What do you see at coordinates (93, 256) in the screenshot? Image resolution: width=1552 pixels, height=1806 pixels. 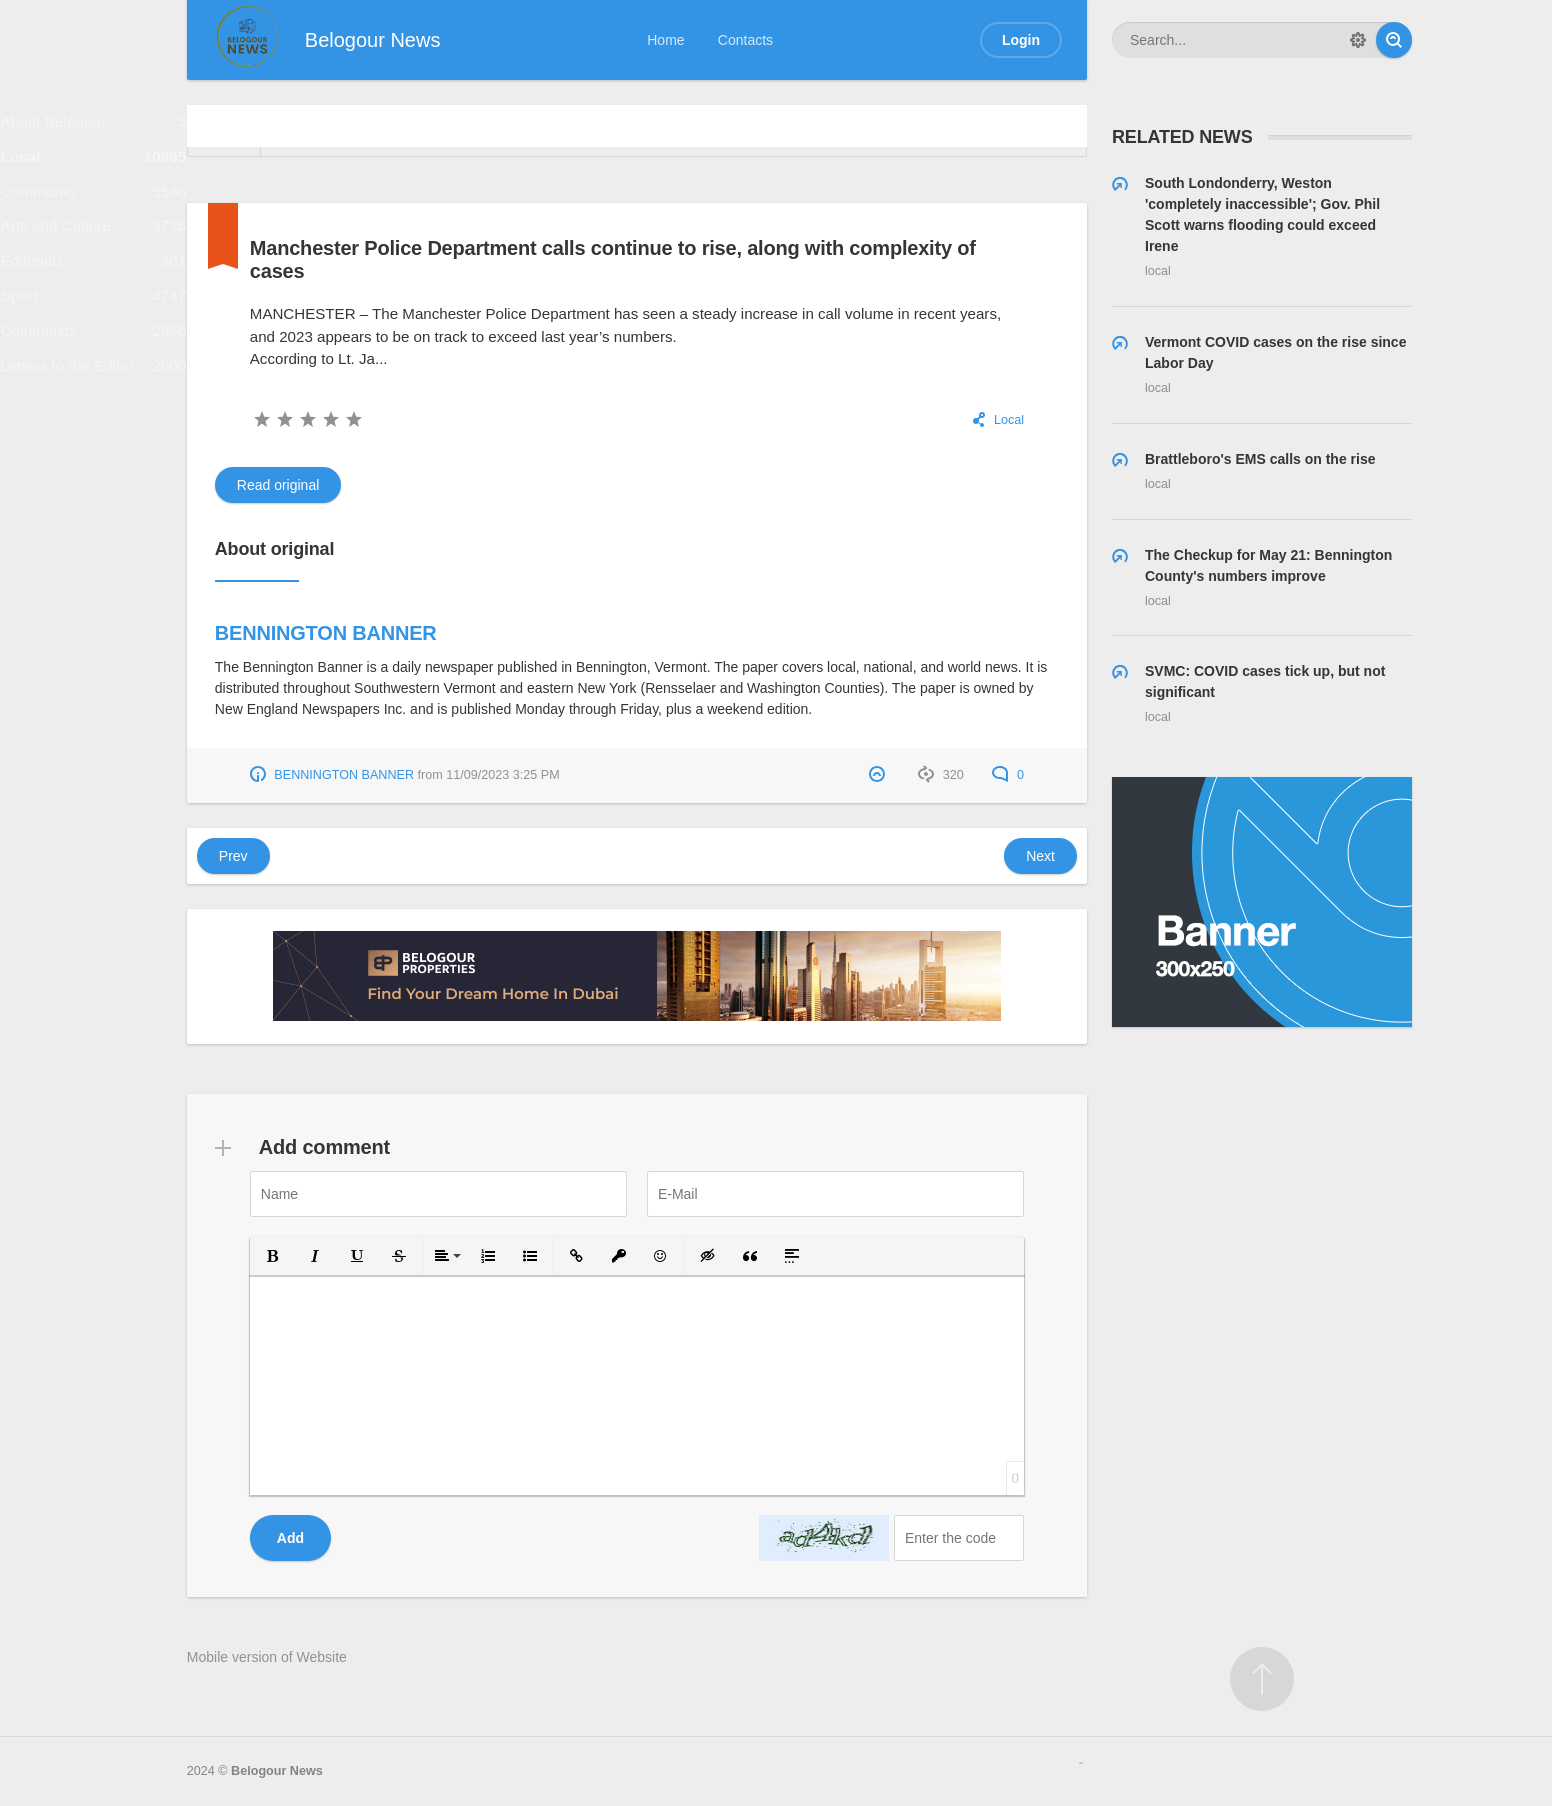 I see `Arts and Culture` at bounding box center [93, 256].